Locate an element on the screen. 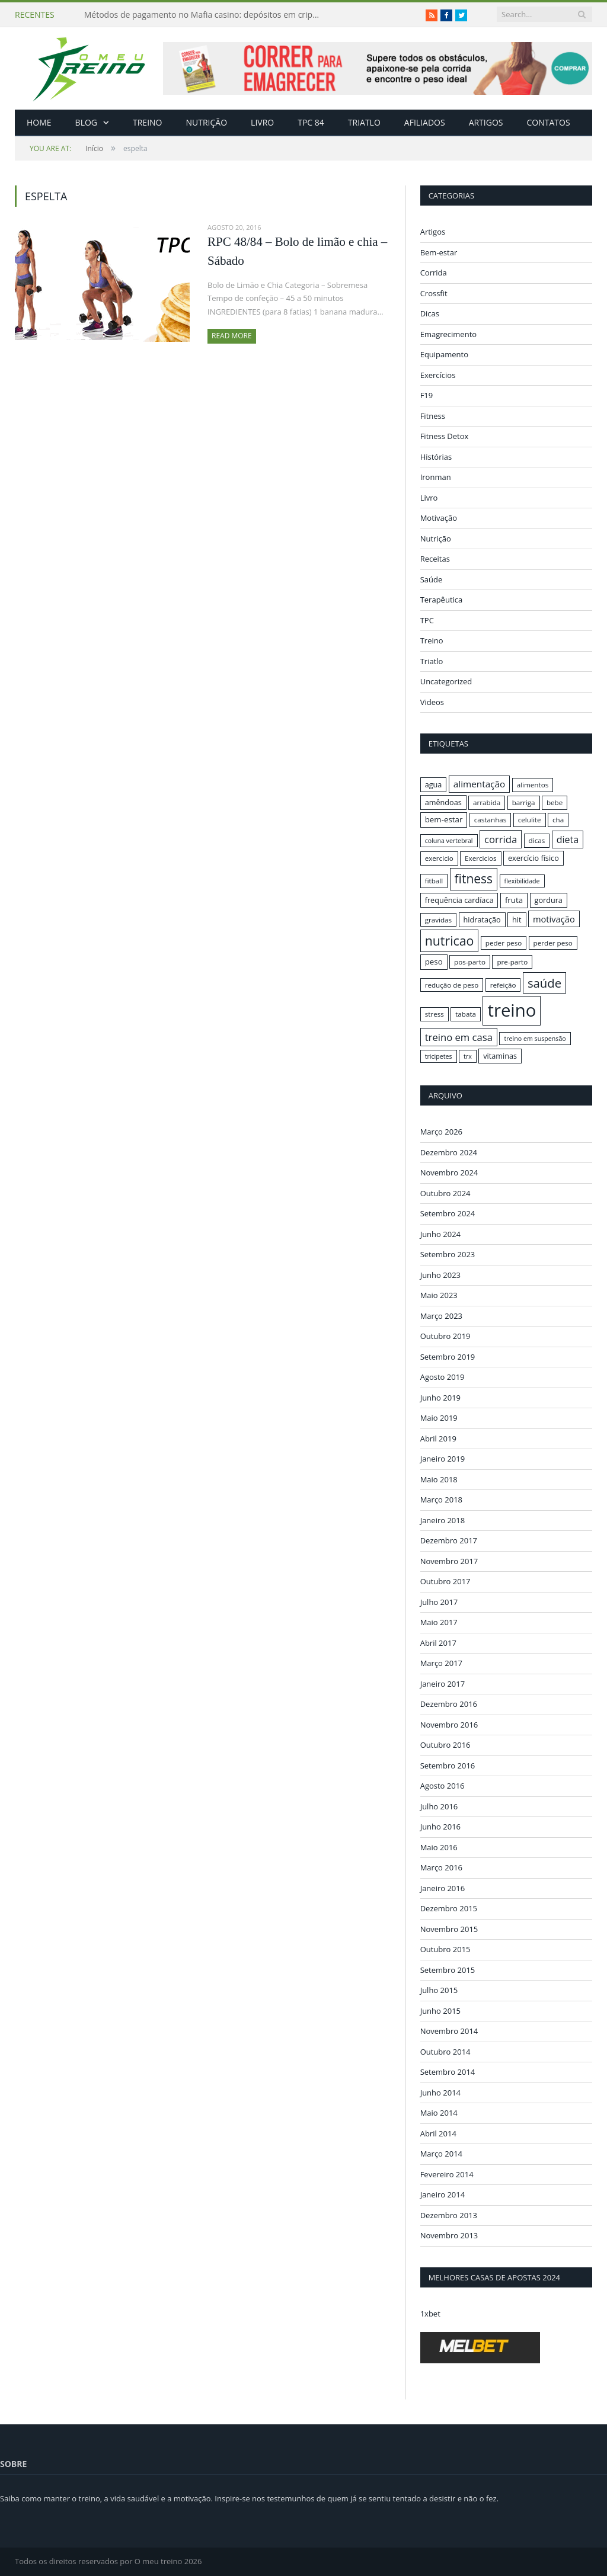 This screenshot has height=2576, width=607. exercicio [exercicio (16 itens)] is located at coordinates (439, 858).